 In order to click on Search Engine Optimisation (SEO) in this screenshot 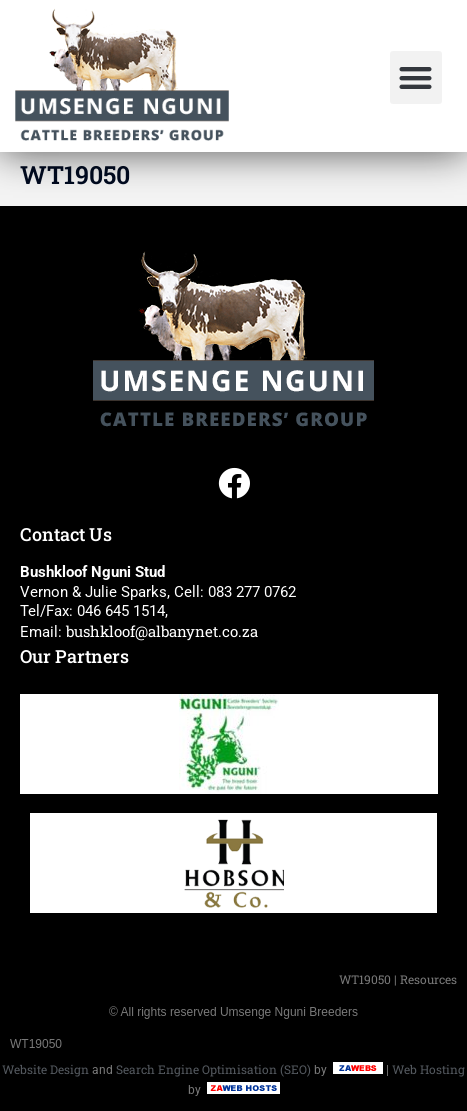, I will do `click(213, 1069)`.